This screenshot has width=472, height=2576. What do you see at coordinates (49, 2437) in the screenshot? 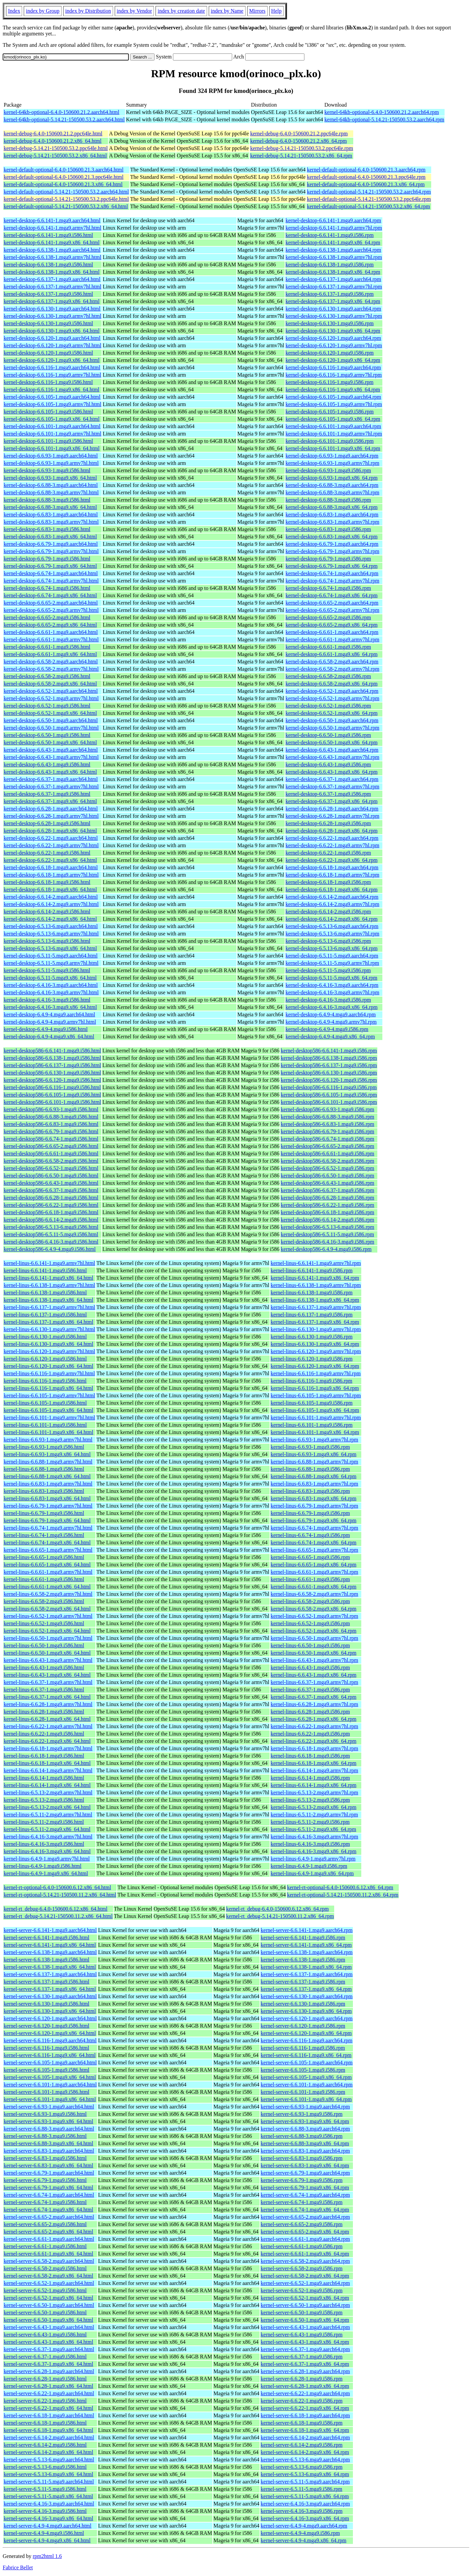
I see `kernel-server-6.6.14-2.mga9.aarch64.html` at bounding box center [49, 2437].